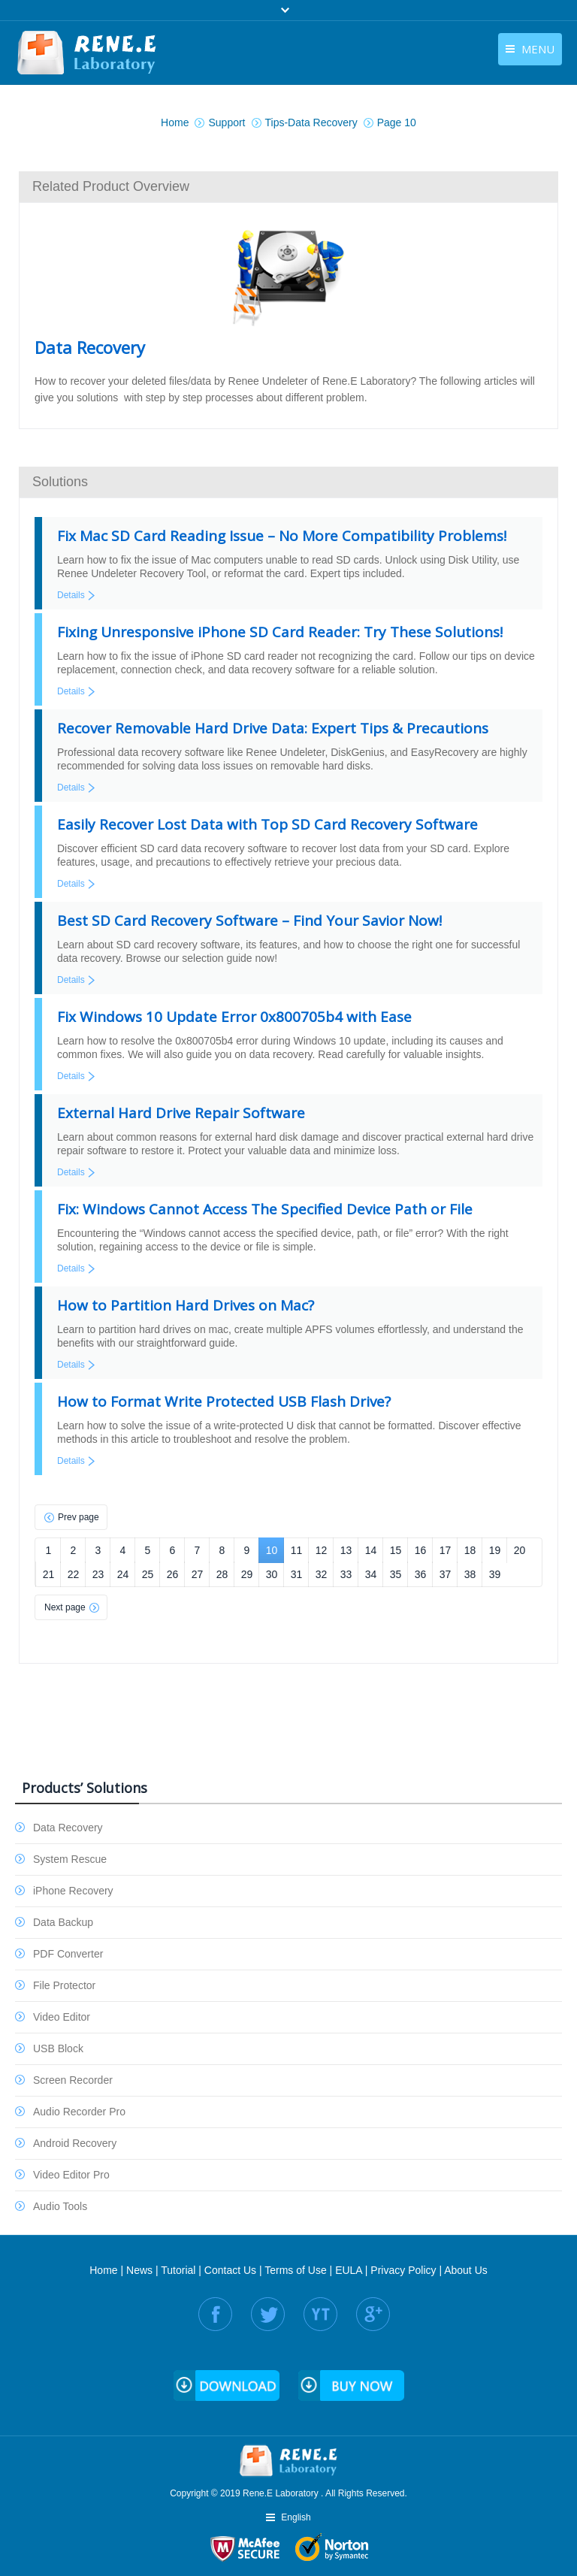 The height and width of the screenshot is (2576, 577). I want to click on 24, so click(123, 1574).